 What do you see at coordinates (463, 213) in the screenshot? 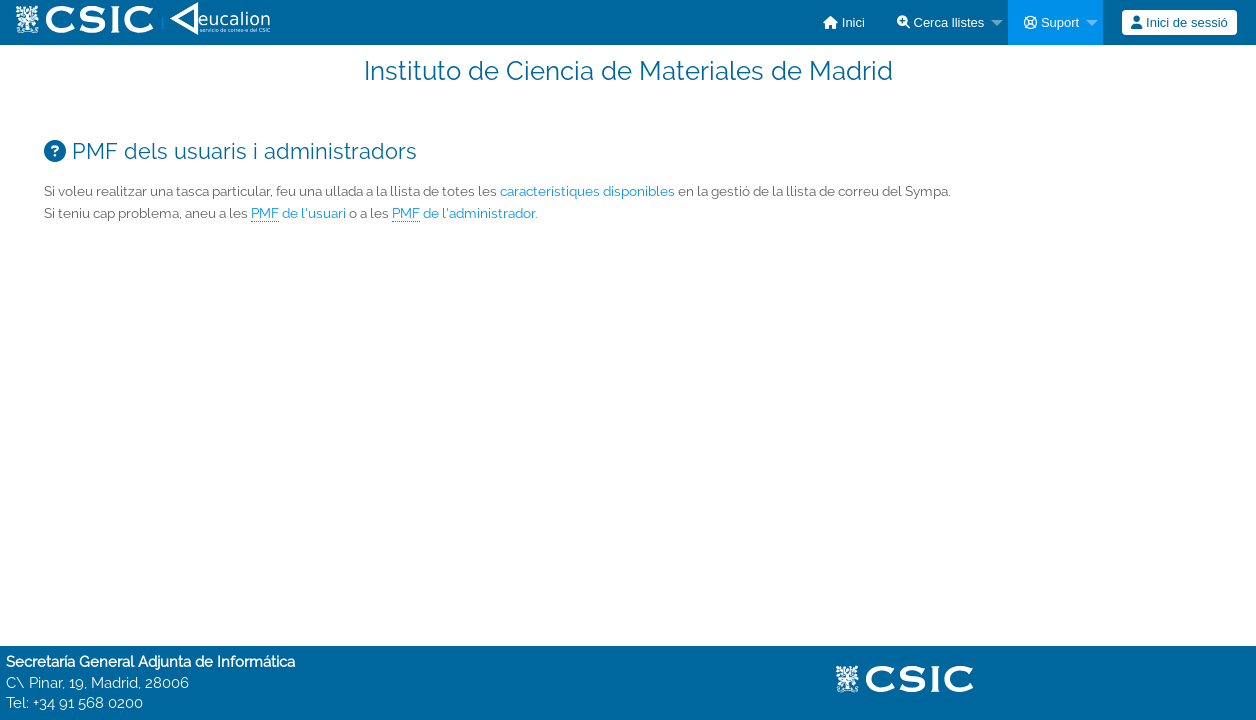
I see `de l'administrador` at bounding box center [463, 213].